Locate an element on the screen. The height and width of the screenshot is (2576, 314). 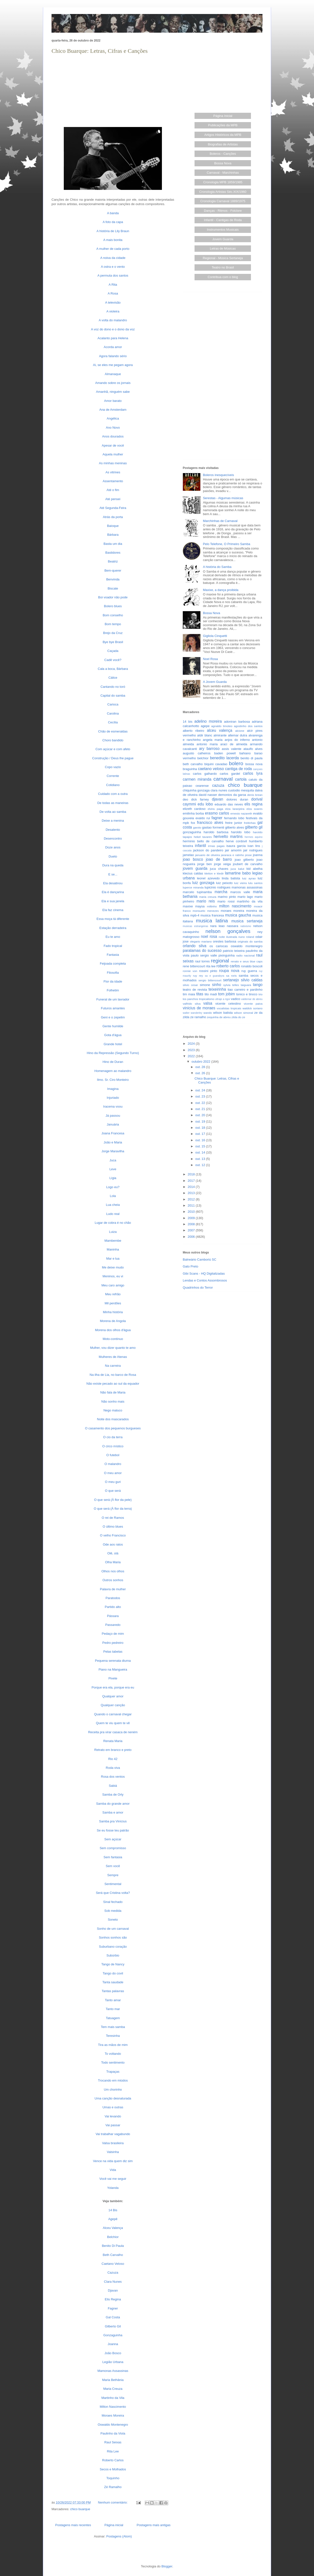
valsa is located at coordinates (207, 1003).